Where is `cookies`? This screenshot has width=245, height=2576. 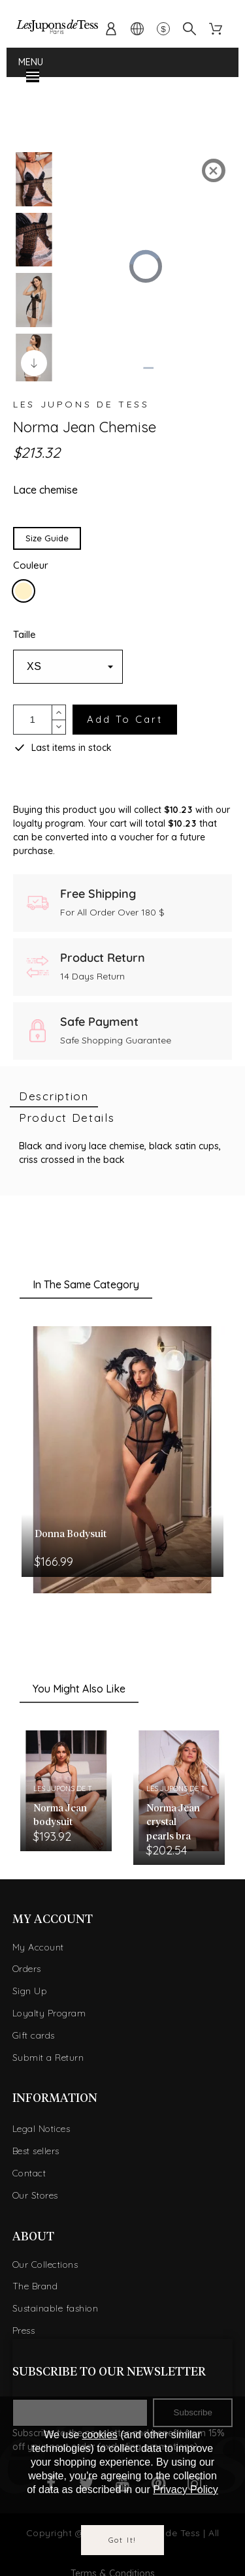
cookies is located at coordinates (100, 2434).